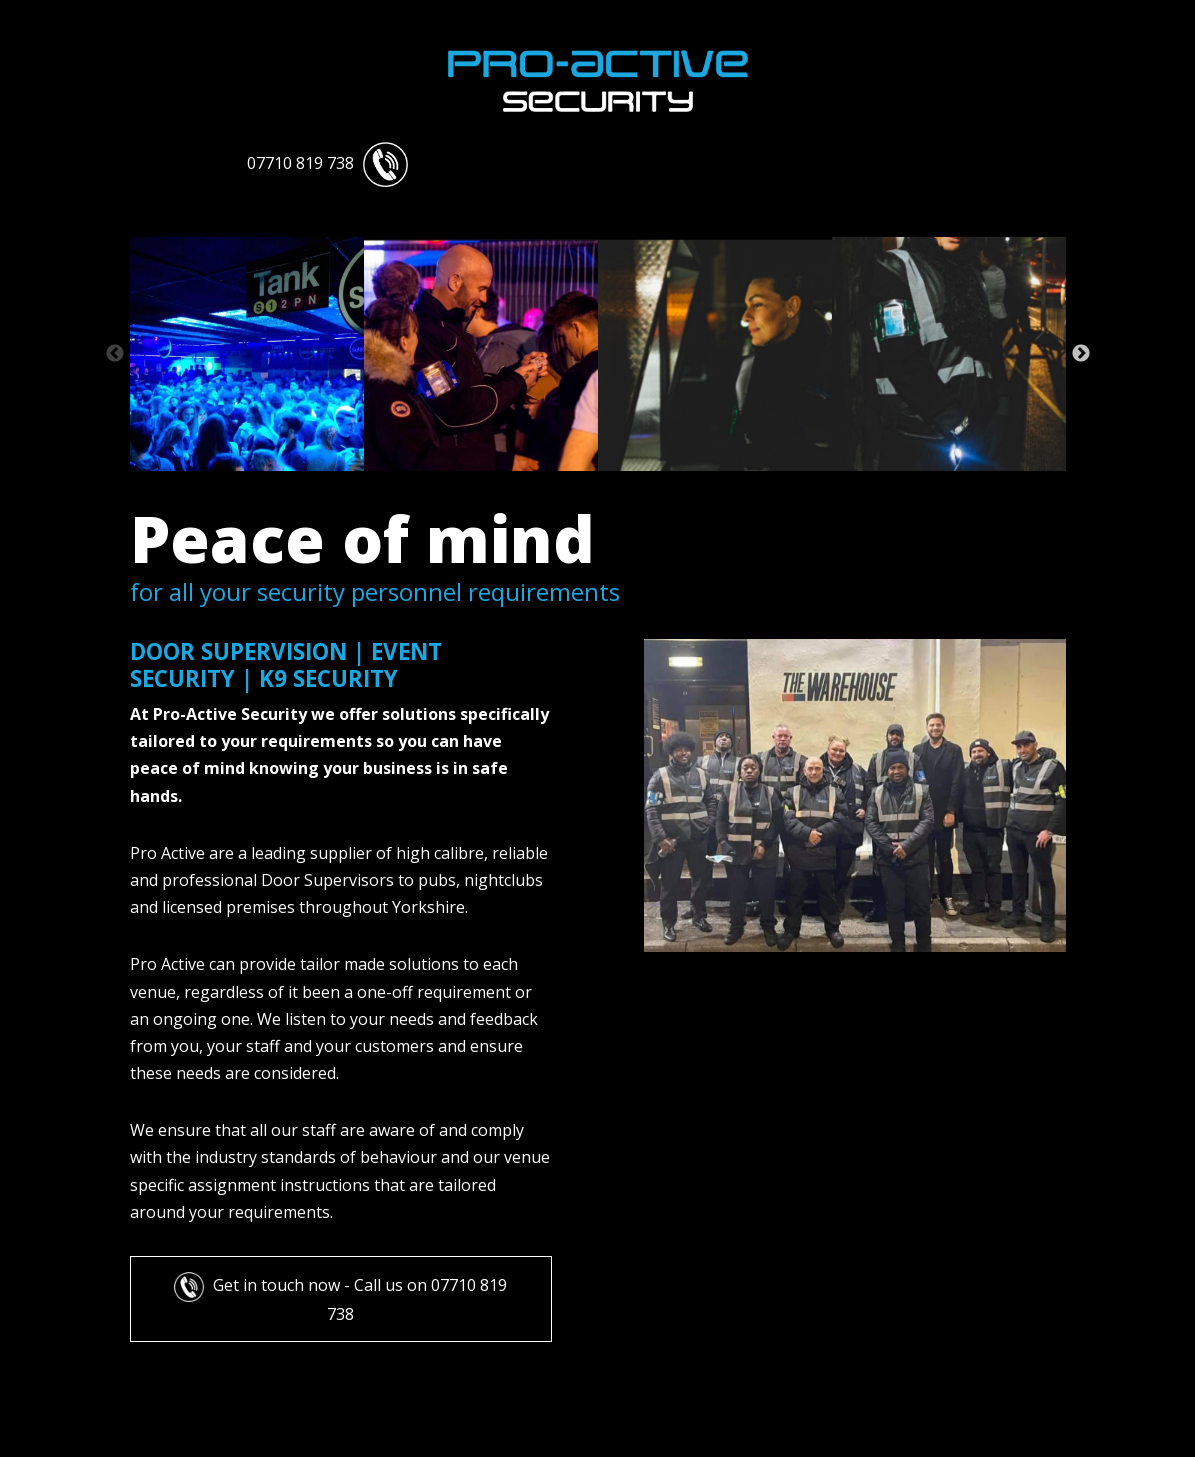 Image resolution: width=1195 pixels, height=1457 pixels. I want to click on 16 [tab], so click(748, 486).